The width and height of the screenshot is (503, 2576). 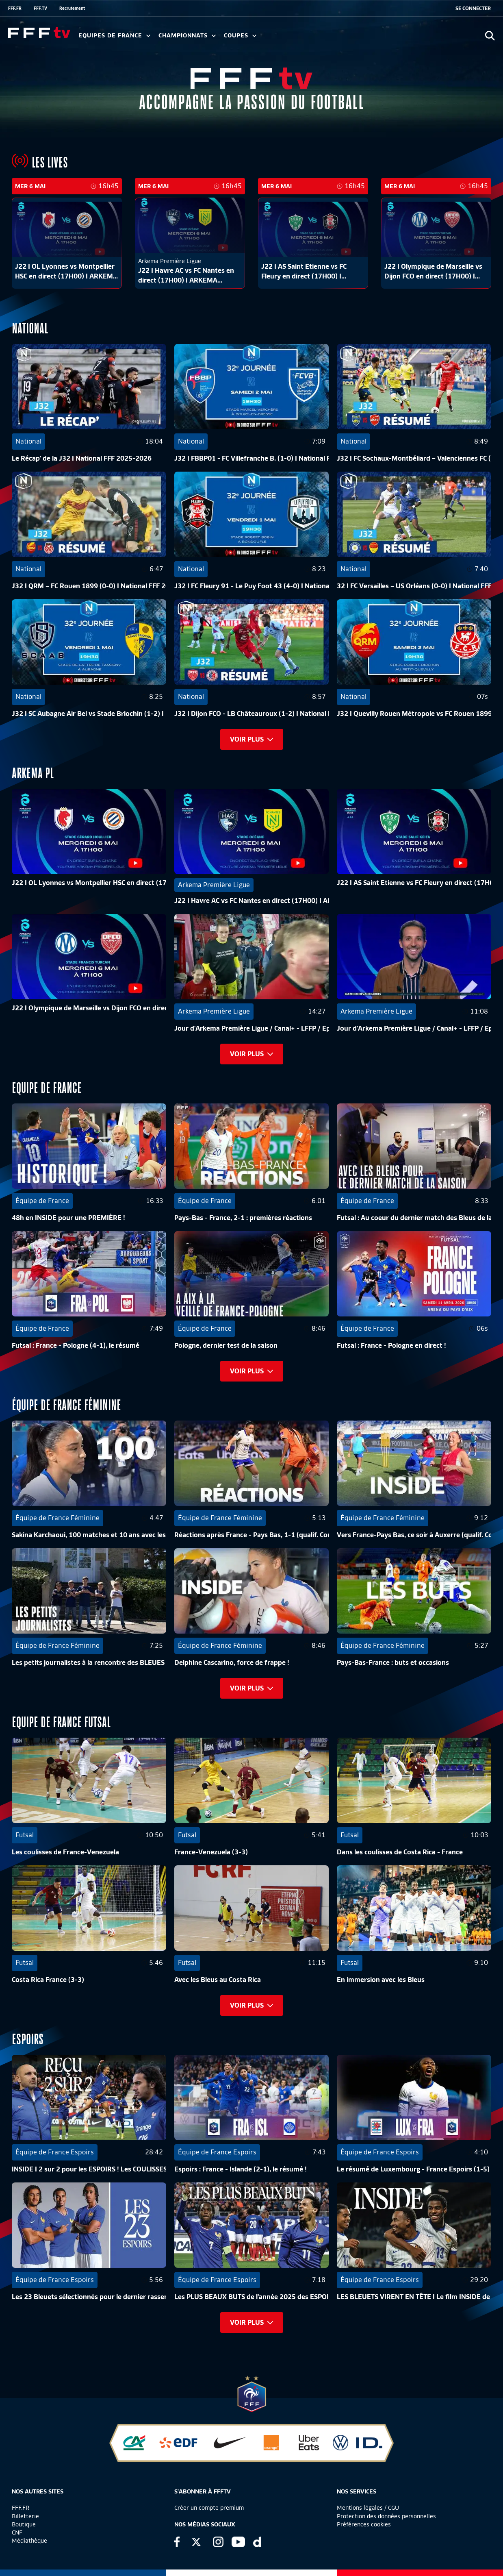 I want to click on Médiathèque, so click(x=29, y=2540).